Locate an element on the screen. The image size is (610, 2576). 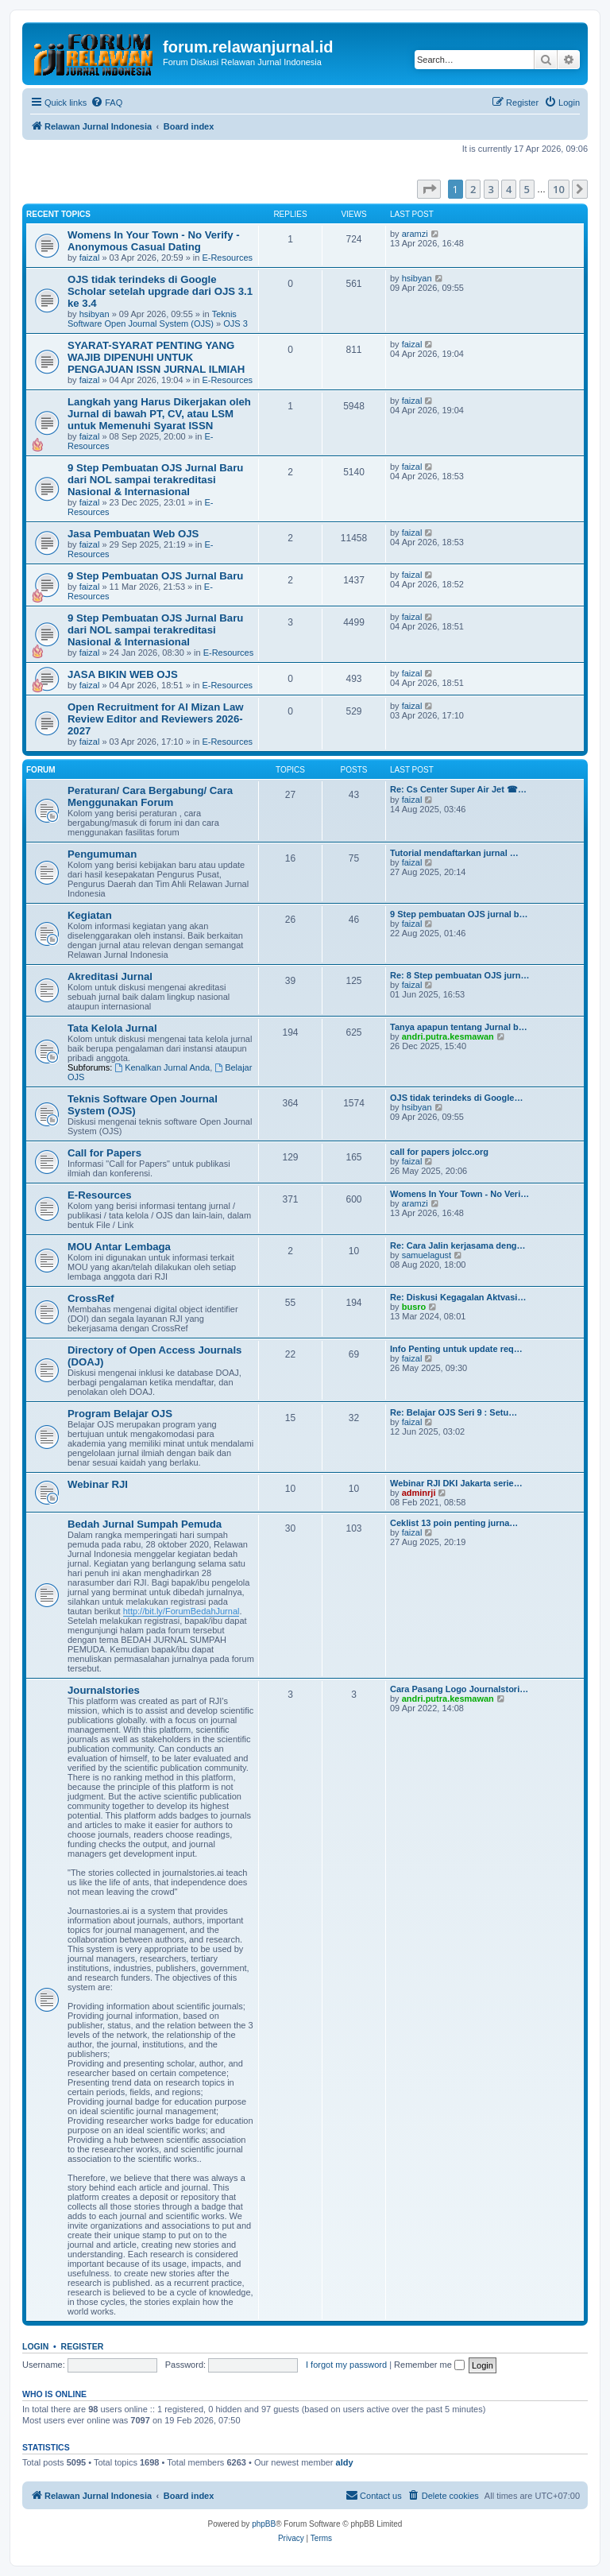
Teknis Software Open Journal System (OJS) is located at coordinates (152, 318).